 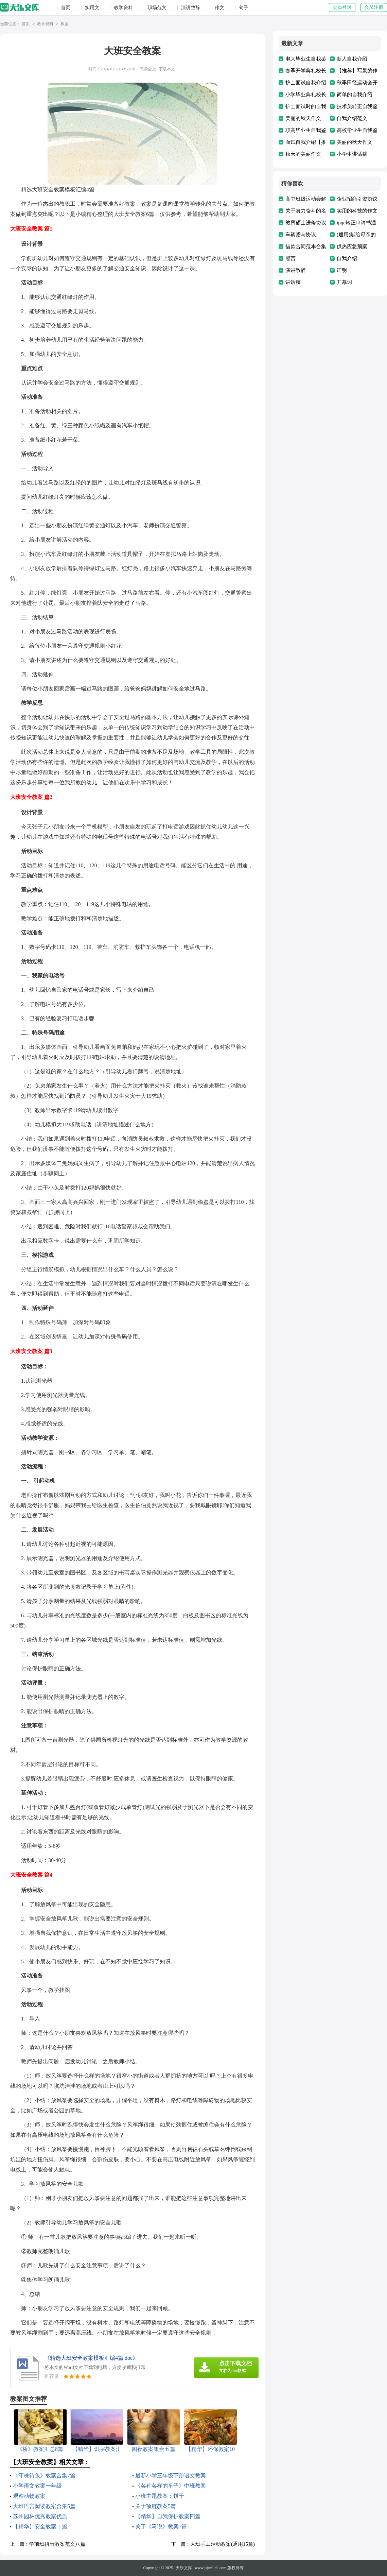 I want to click on 教学资料, so click(x=123, y=7).